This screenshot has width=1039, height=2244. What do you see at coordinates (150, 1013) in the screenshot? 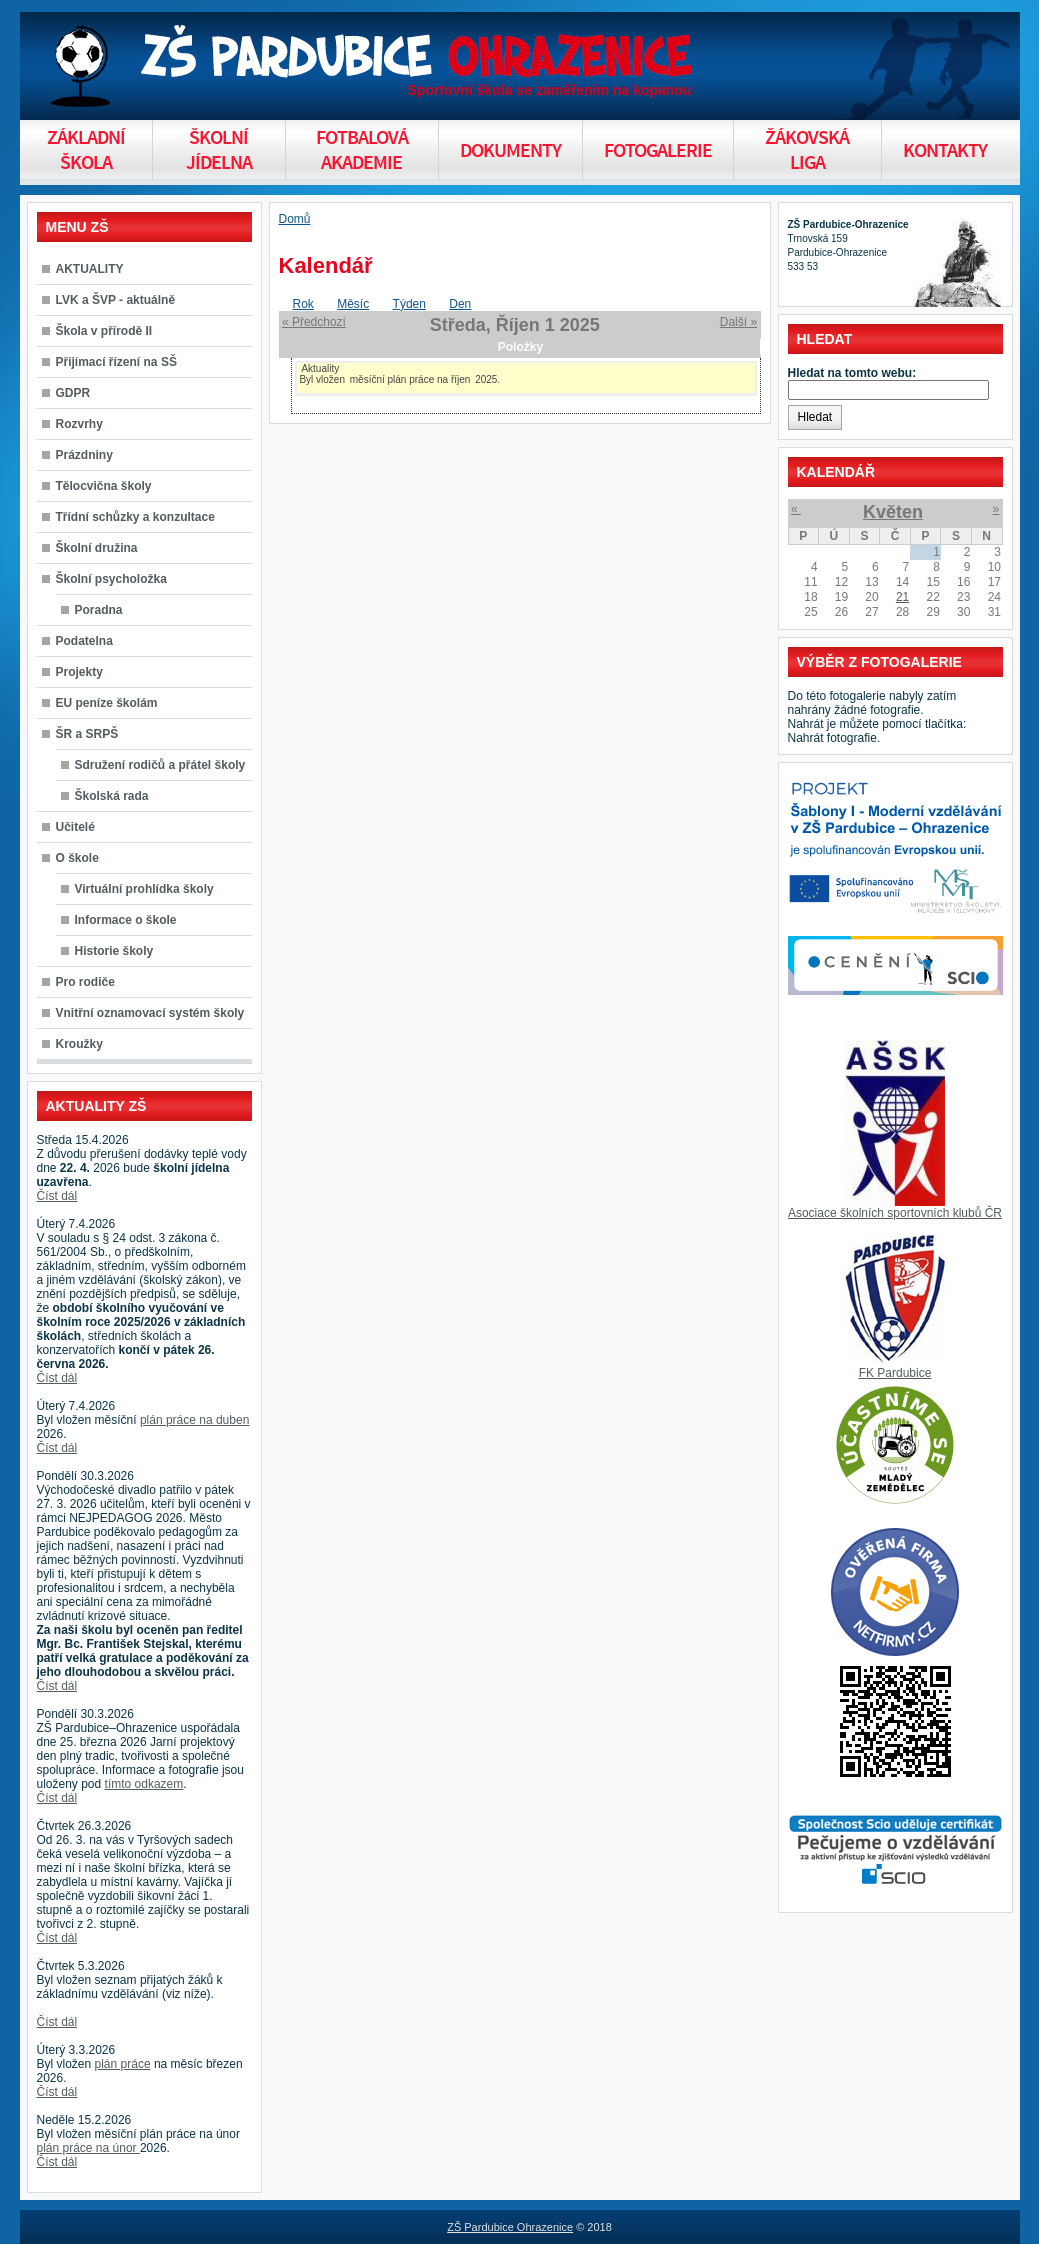
I see `Vnitřní oznamovací systém školy` at bounding box center [150, 1013].